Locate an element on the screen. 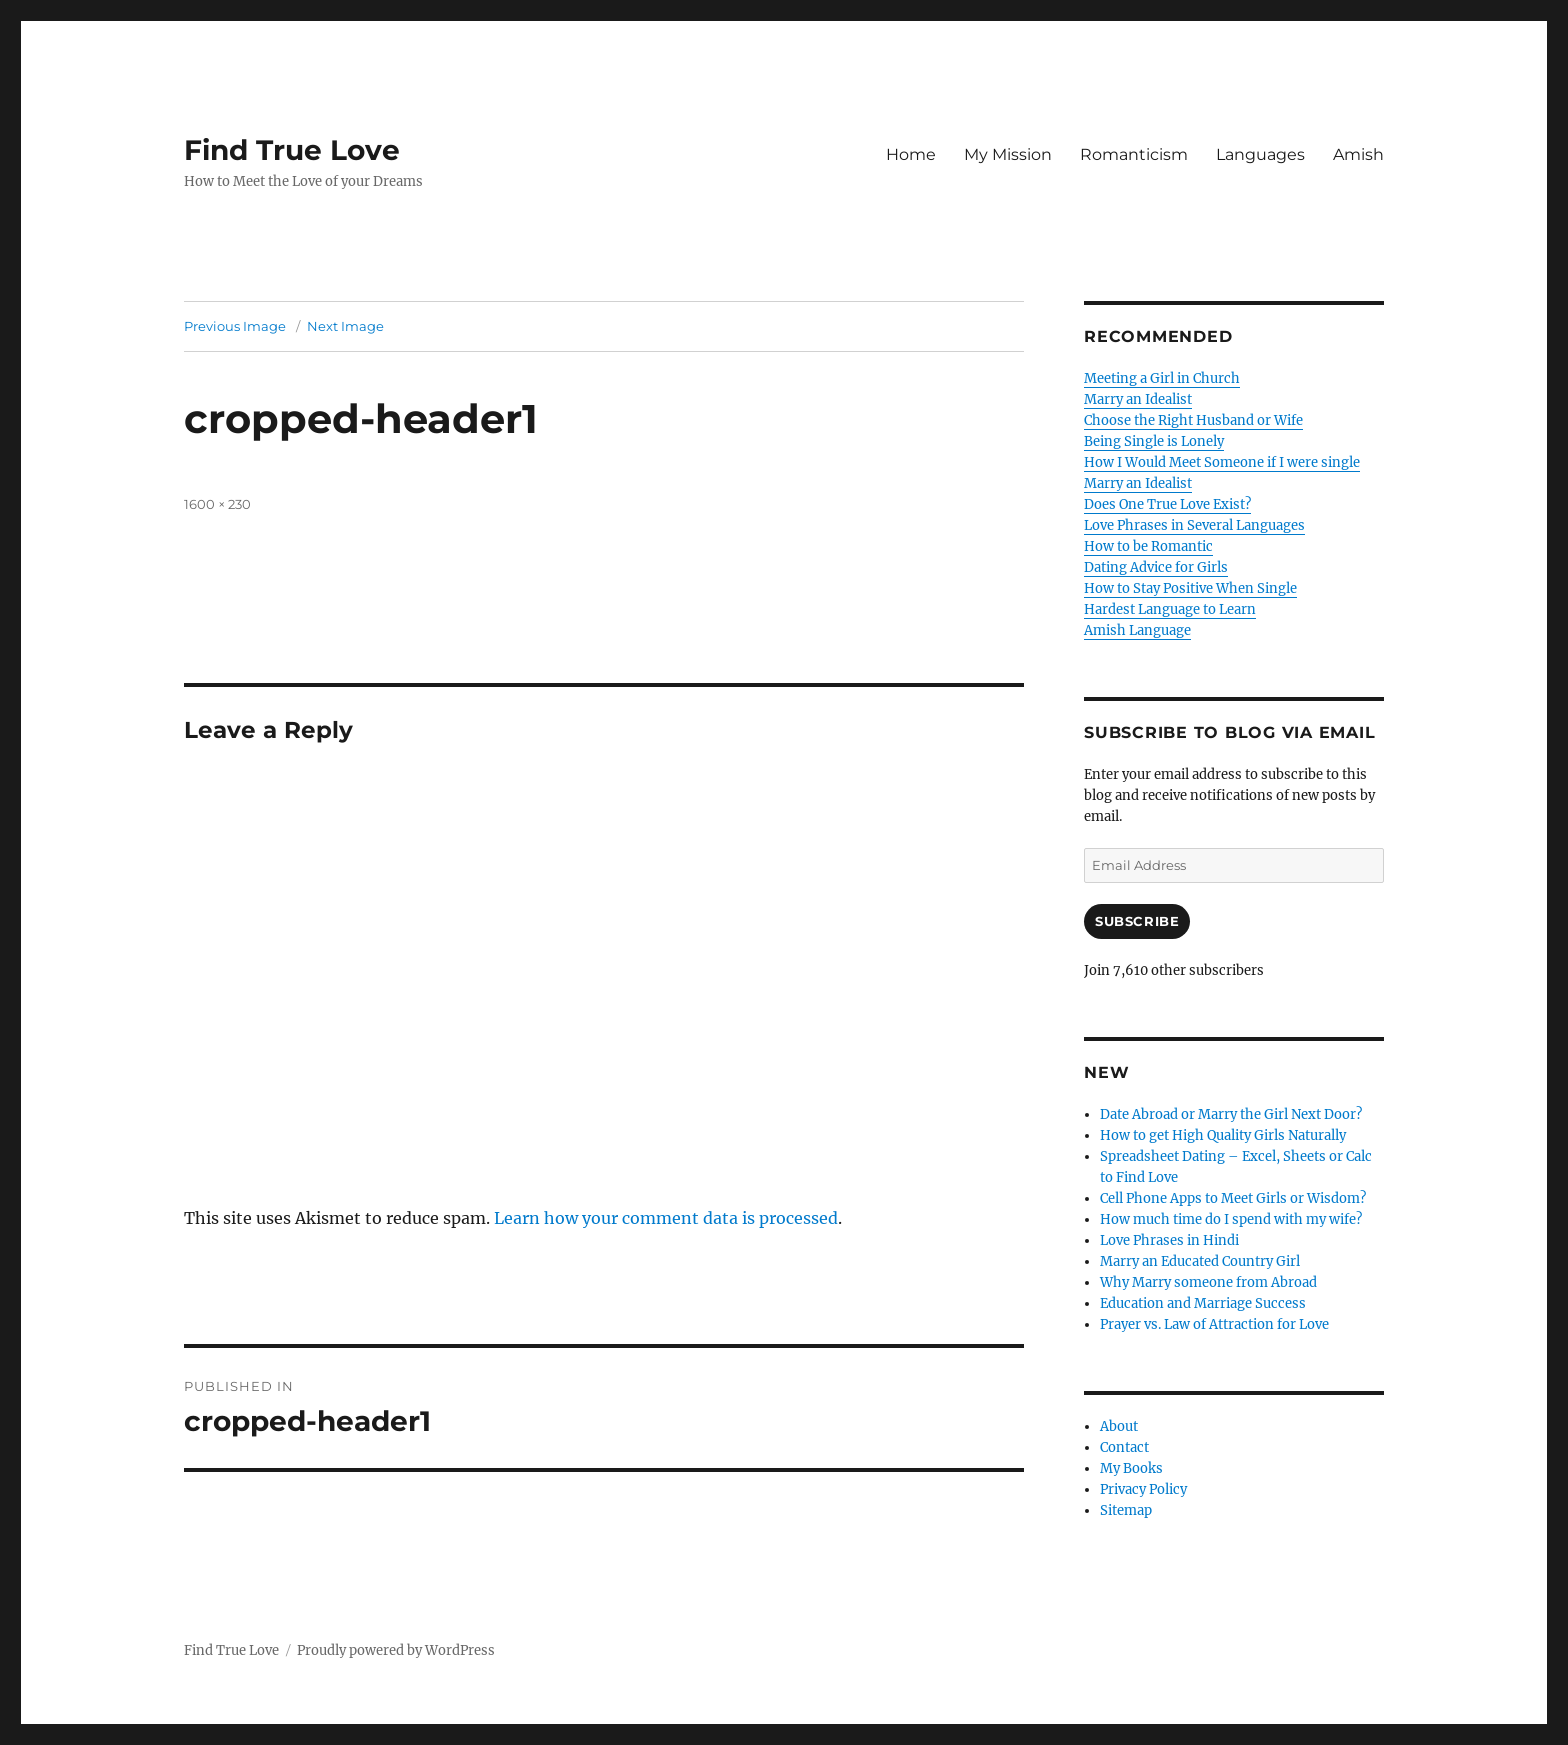 The width and height of the screenshot is (1568, 1745). Marry an Educated Country Girl is located at coordinates (1200, 1261).